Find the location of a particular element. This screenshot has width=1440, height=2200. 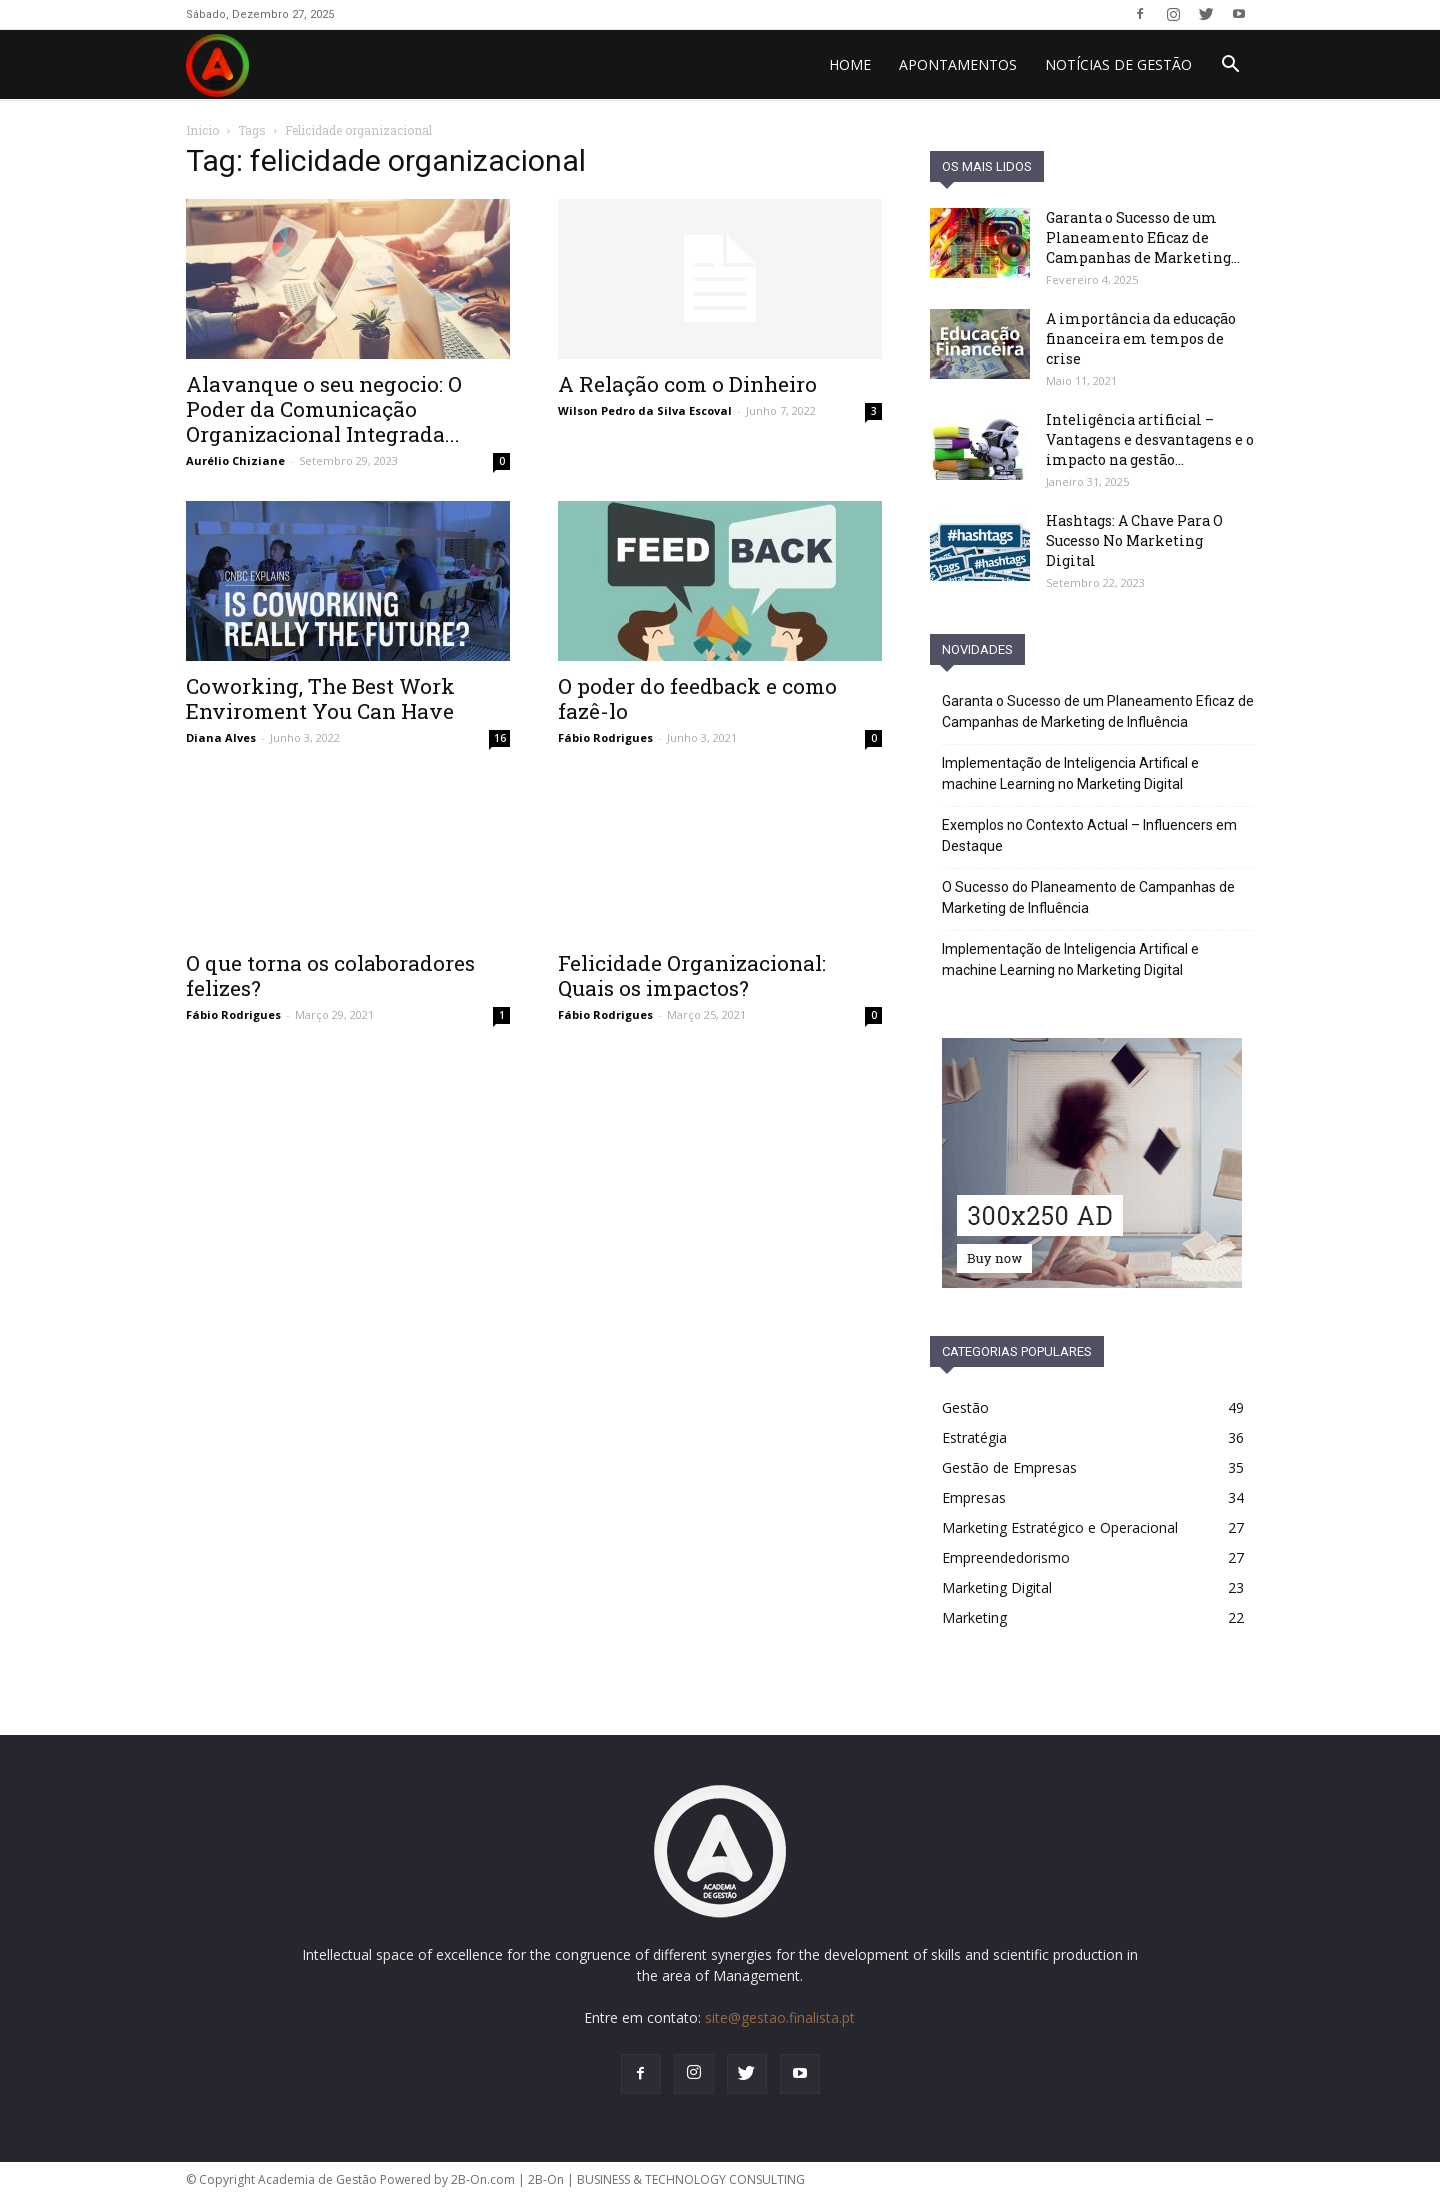

Inicio is located at coordinates (202, 130).